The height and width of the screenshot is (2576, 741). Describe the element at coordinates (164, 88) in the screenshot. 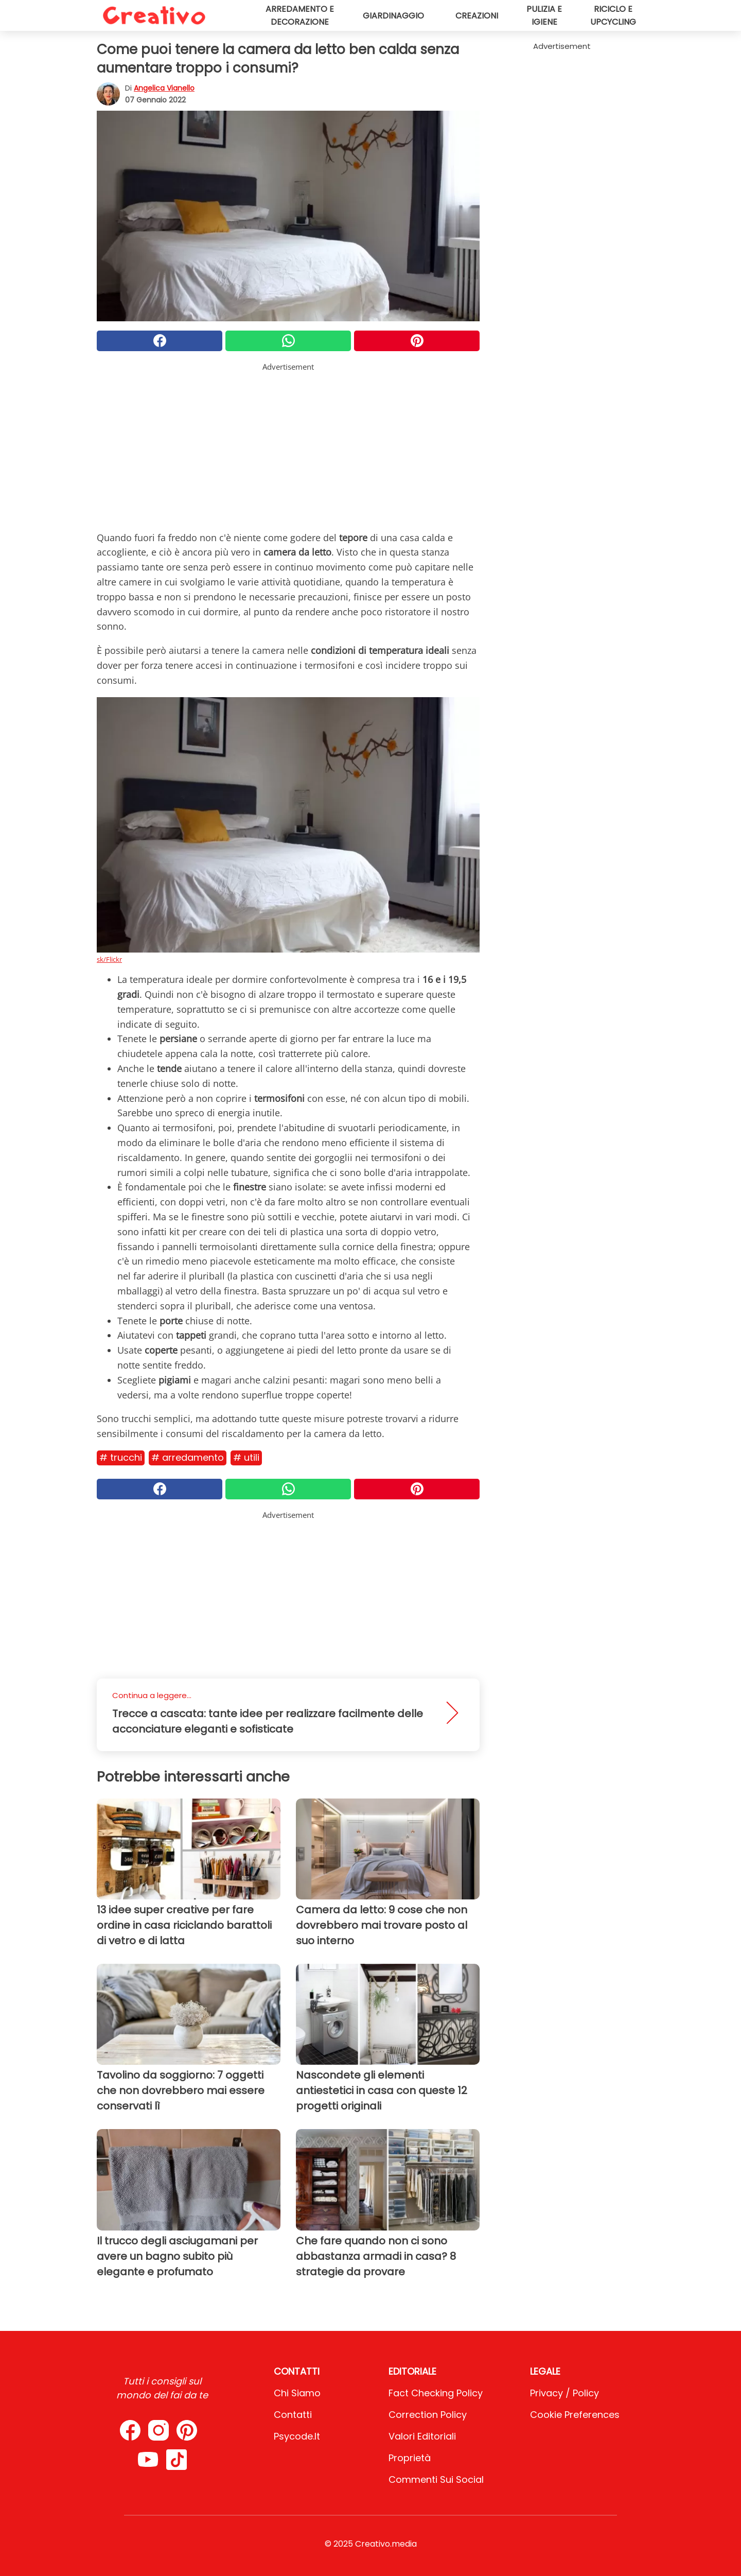

I see `Angelica Vianello` at that location.